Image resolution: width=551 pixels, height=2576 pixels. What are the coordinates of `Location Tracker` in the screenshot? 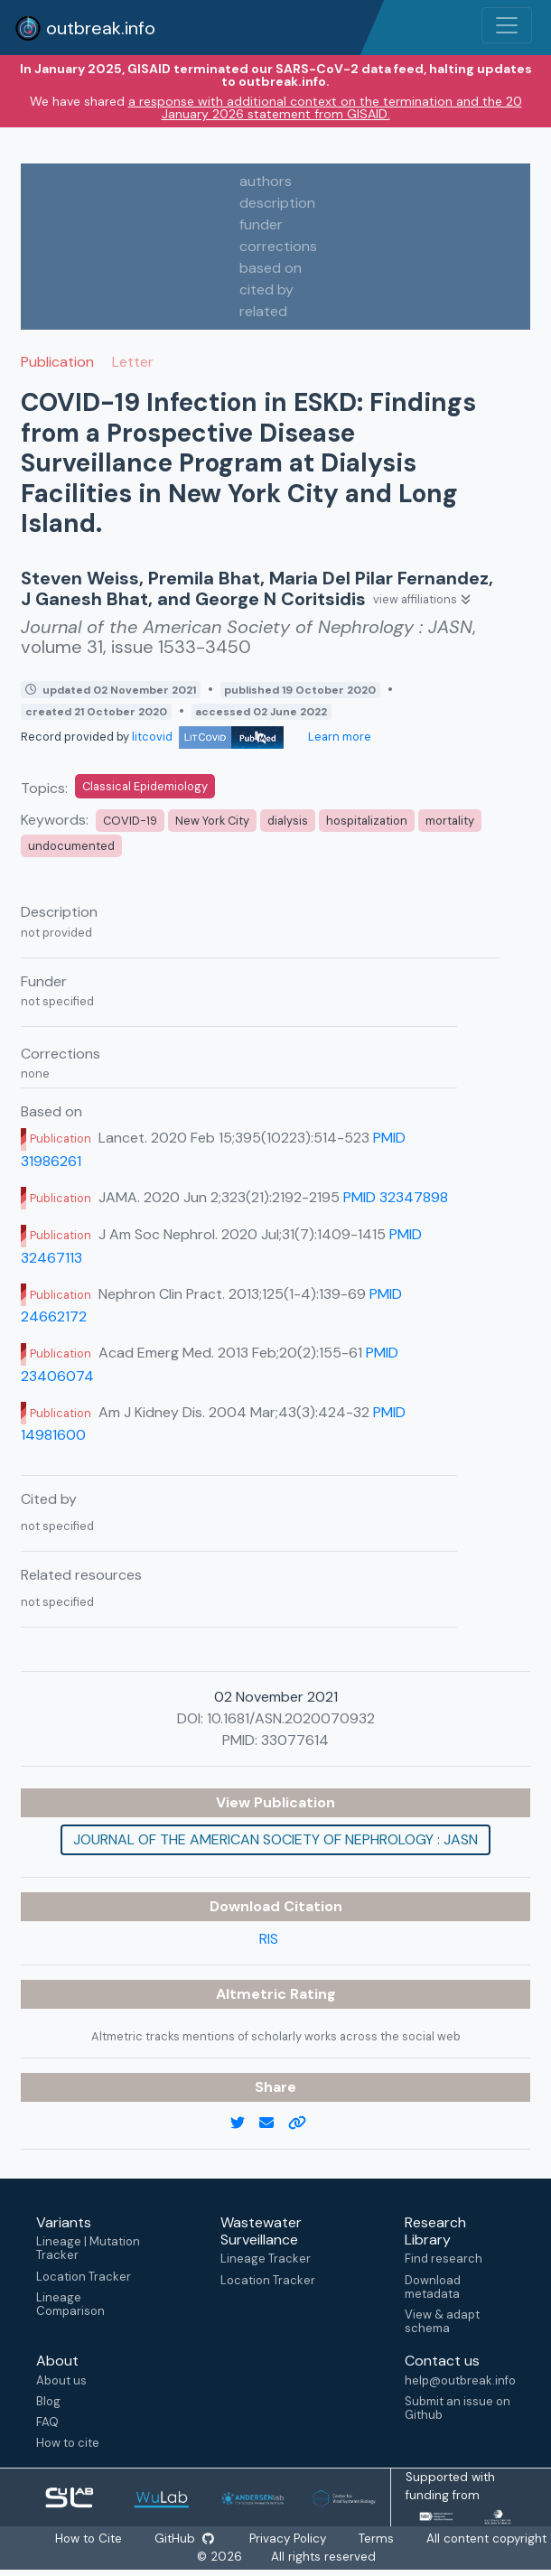 It's located at (83, 2276).